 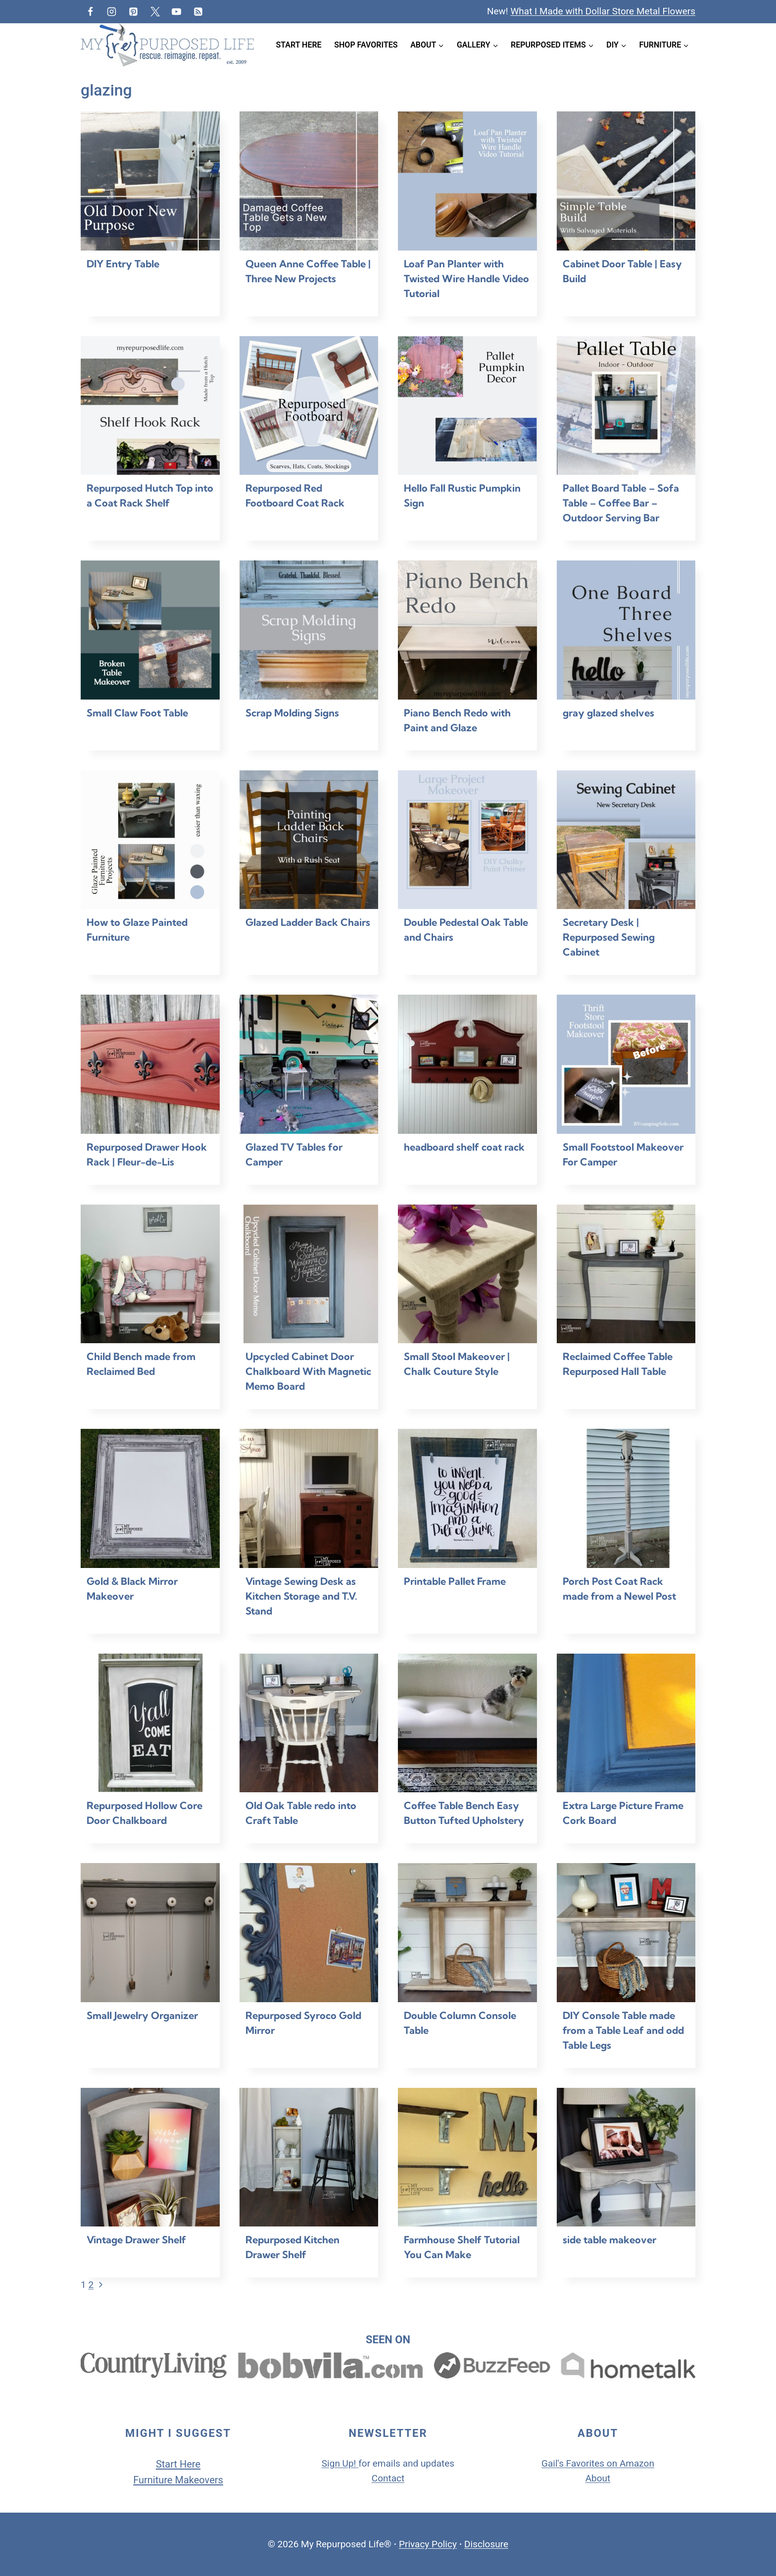 What do you see at coordinates (455, 1581) in the screenshot?
I see `Printable Pallet Frame` at bounding box center [455, 1581].